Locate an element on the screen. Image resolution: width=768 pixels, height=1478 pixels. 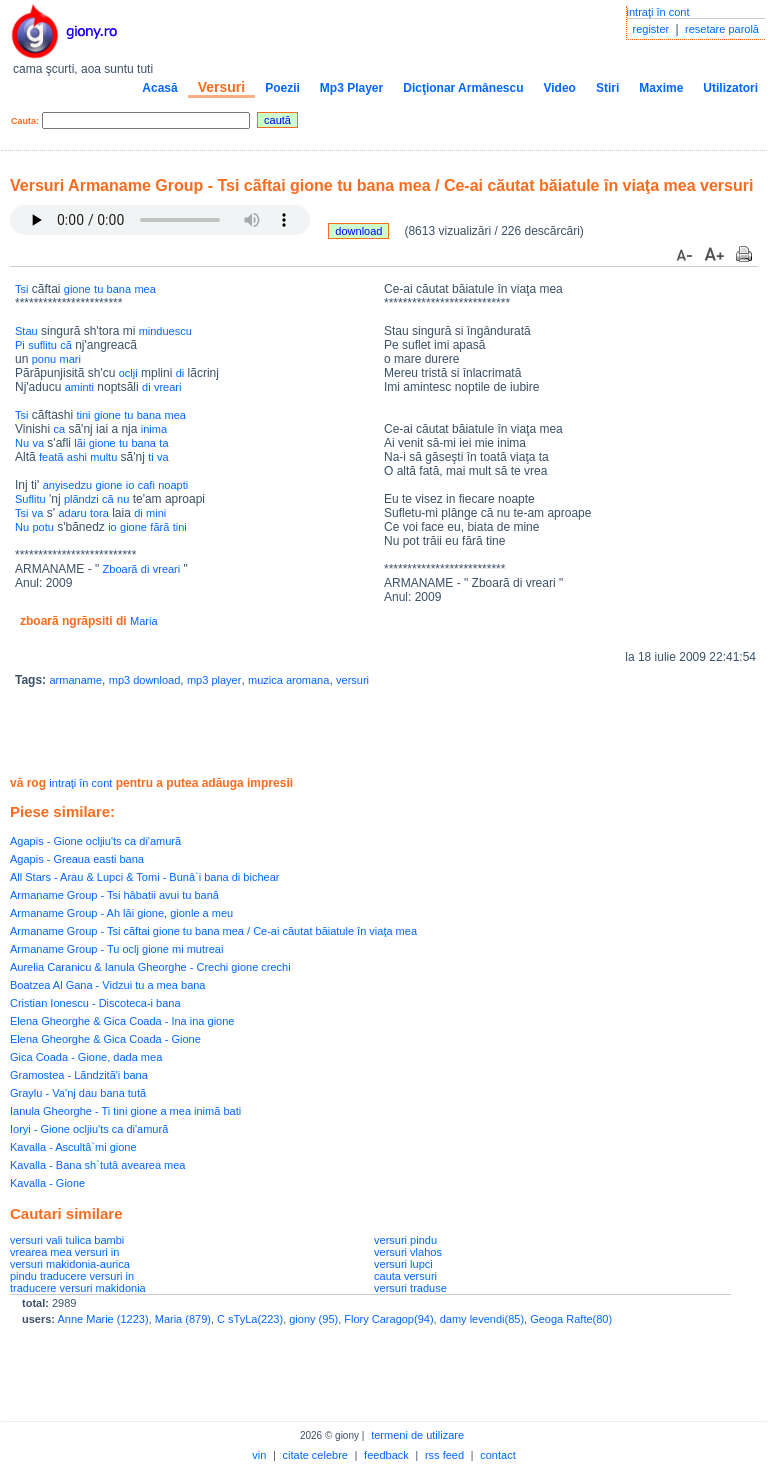
Elena Gheorghe & Gica Coada - Gione is located at coordinates (105, 1039).